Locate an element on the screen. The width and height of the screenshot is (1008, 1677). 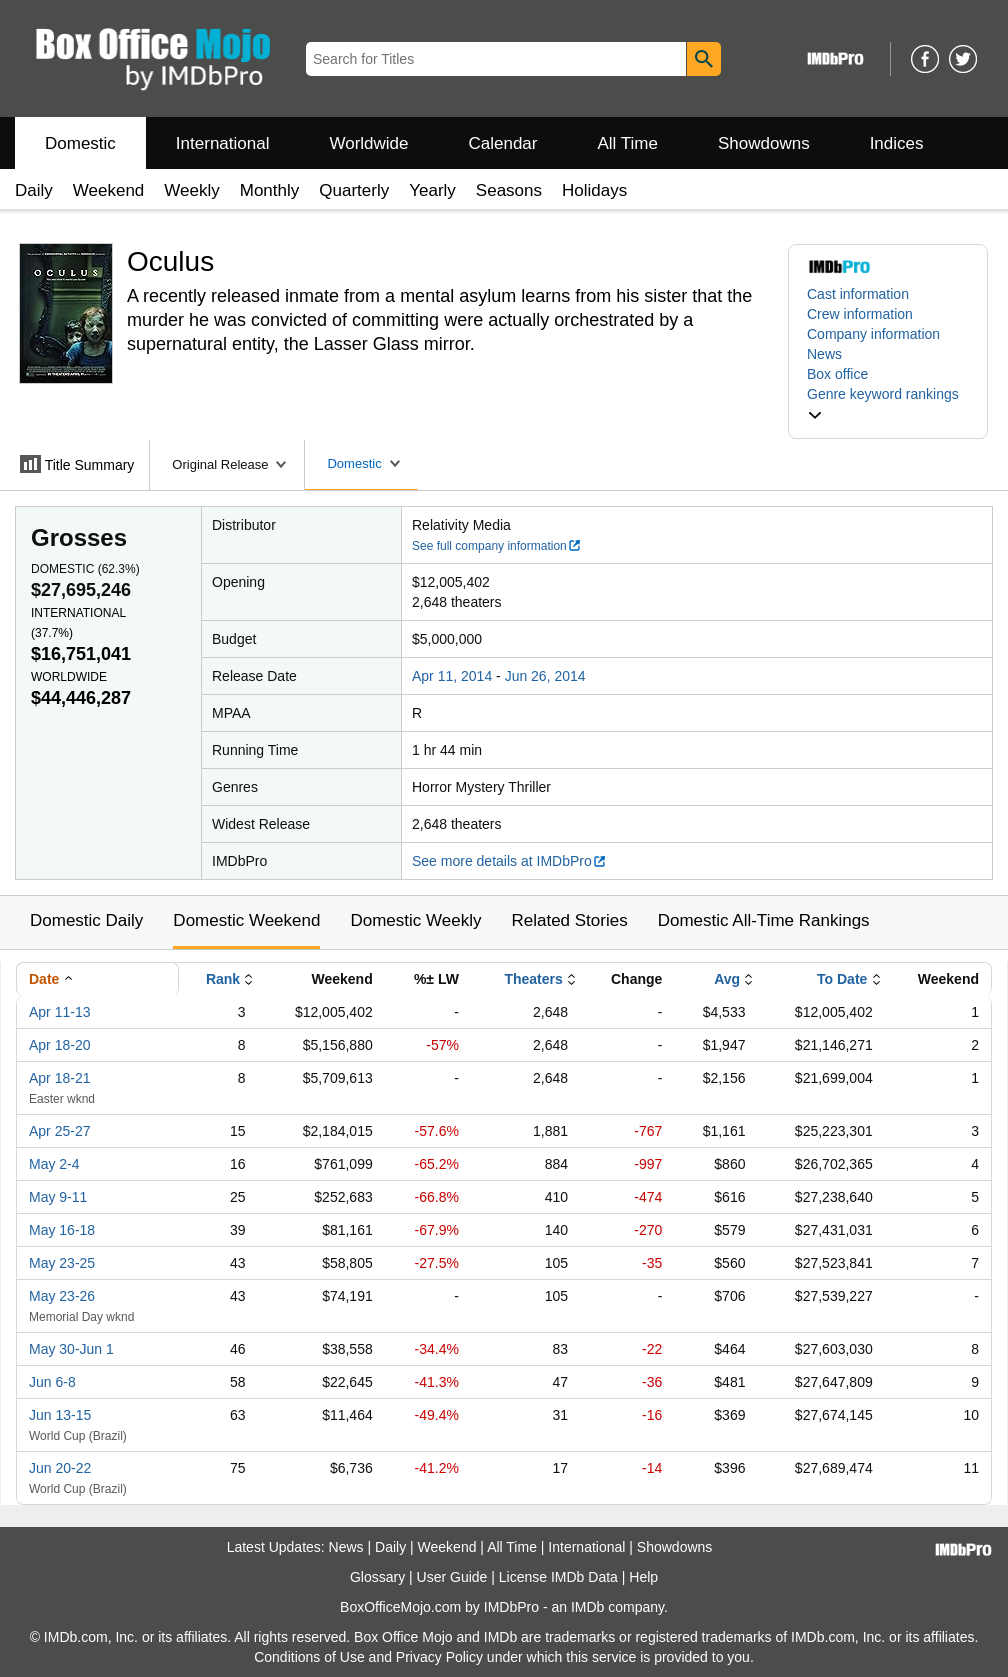
IMDb is located at coordinates (587, 1607).